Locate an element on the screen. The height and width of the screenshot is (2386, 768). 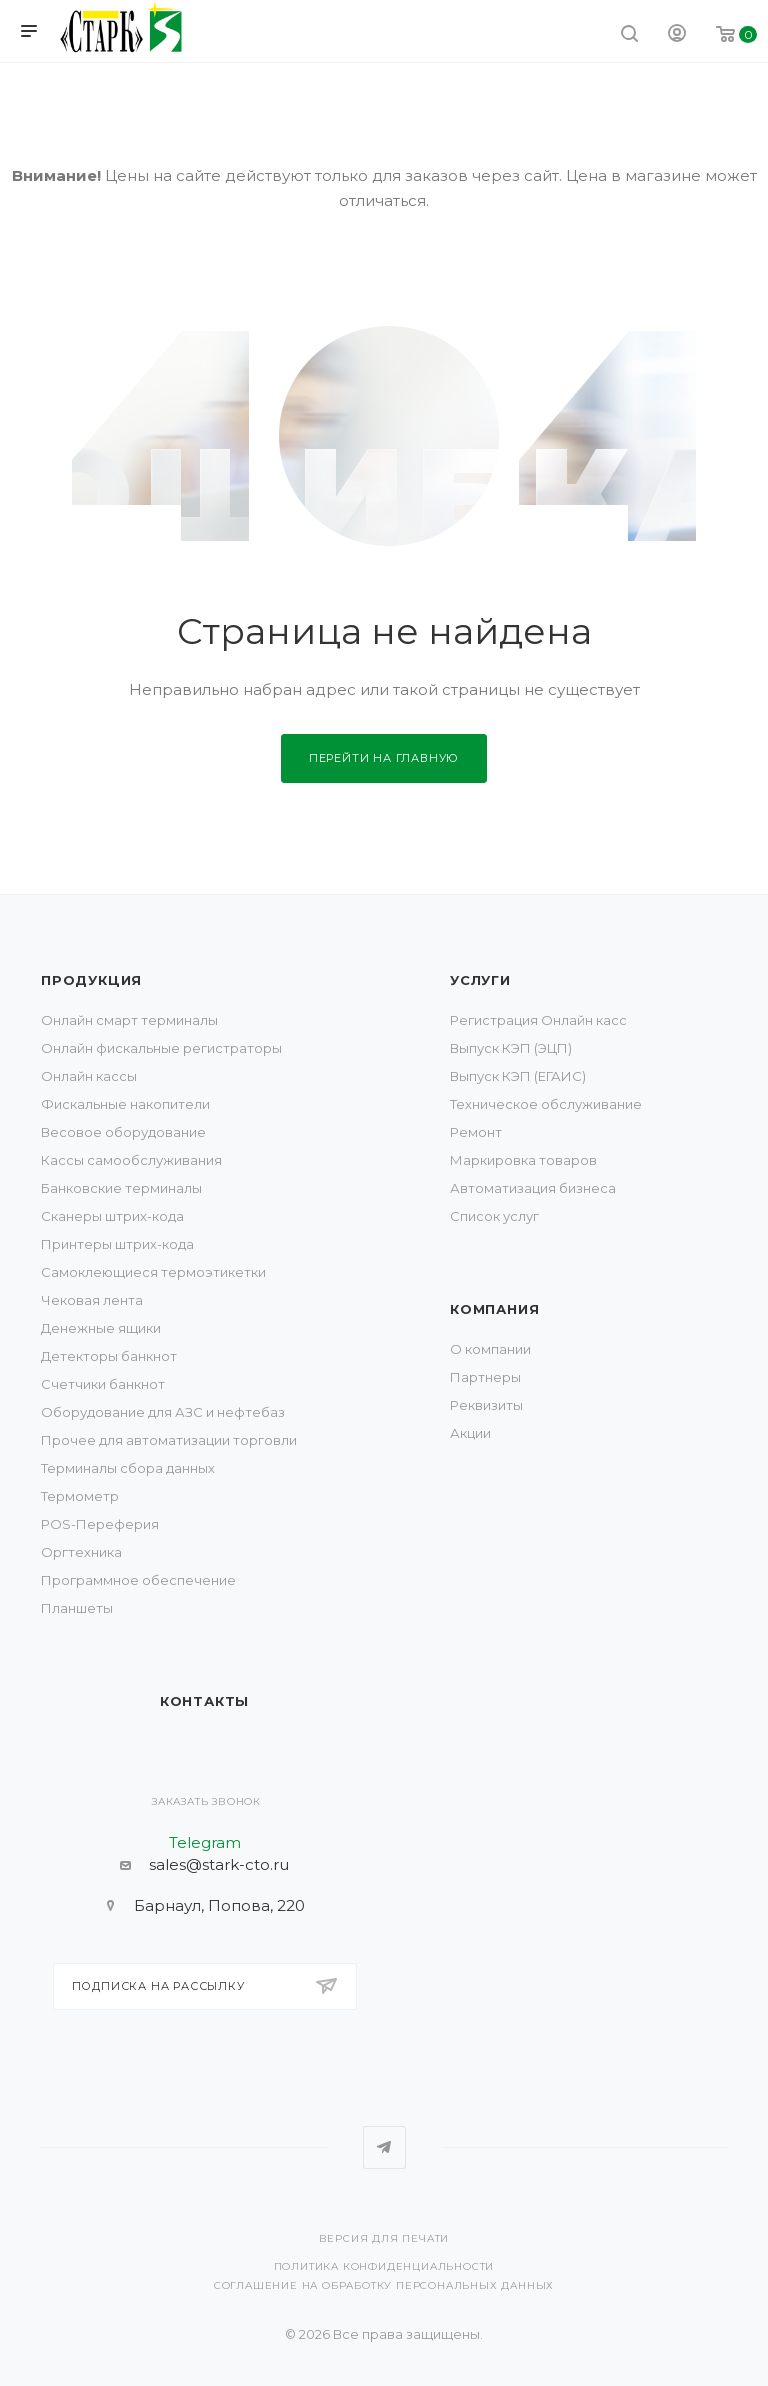
Ремонт is located at coordinates (476, 1132).